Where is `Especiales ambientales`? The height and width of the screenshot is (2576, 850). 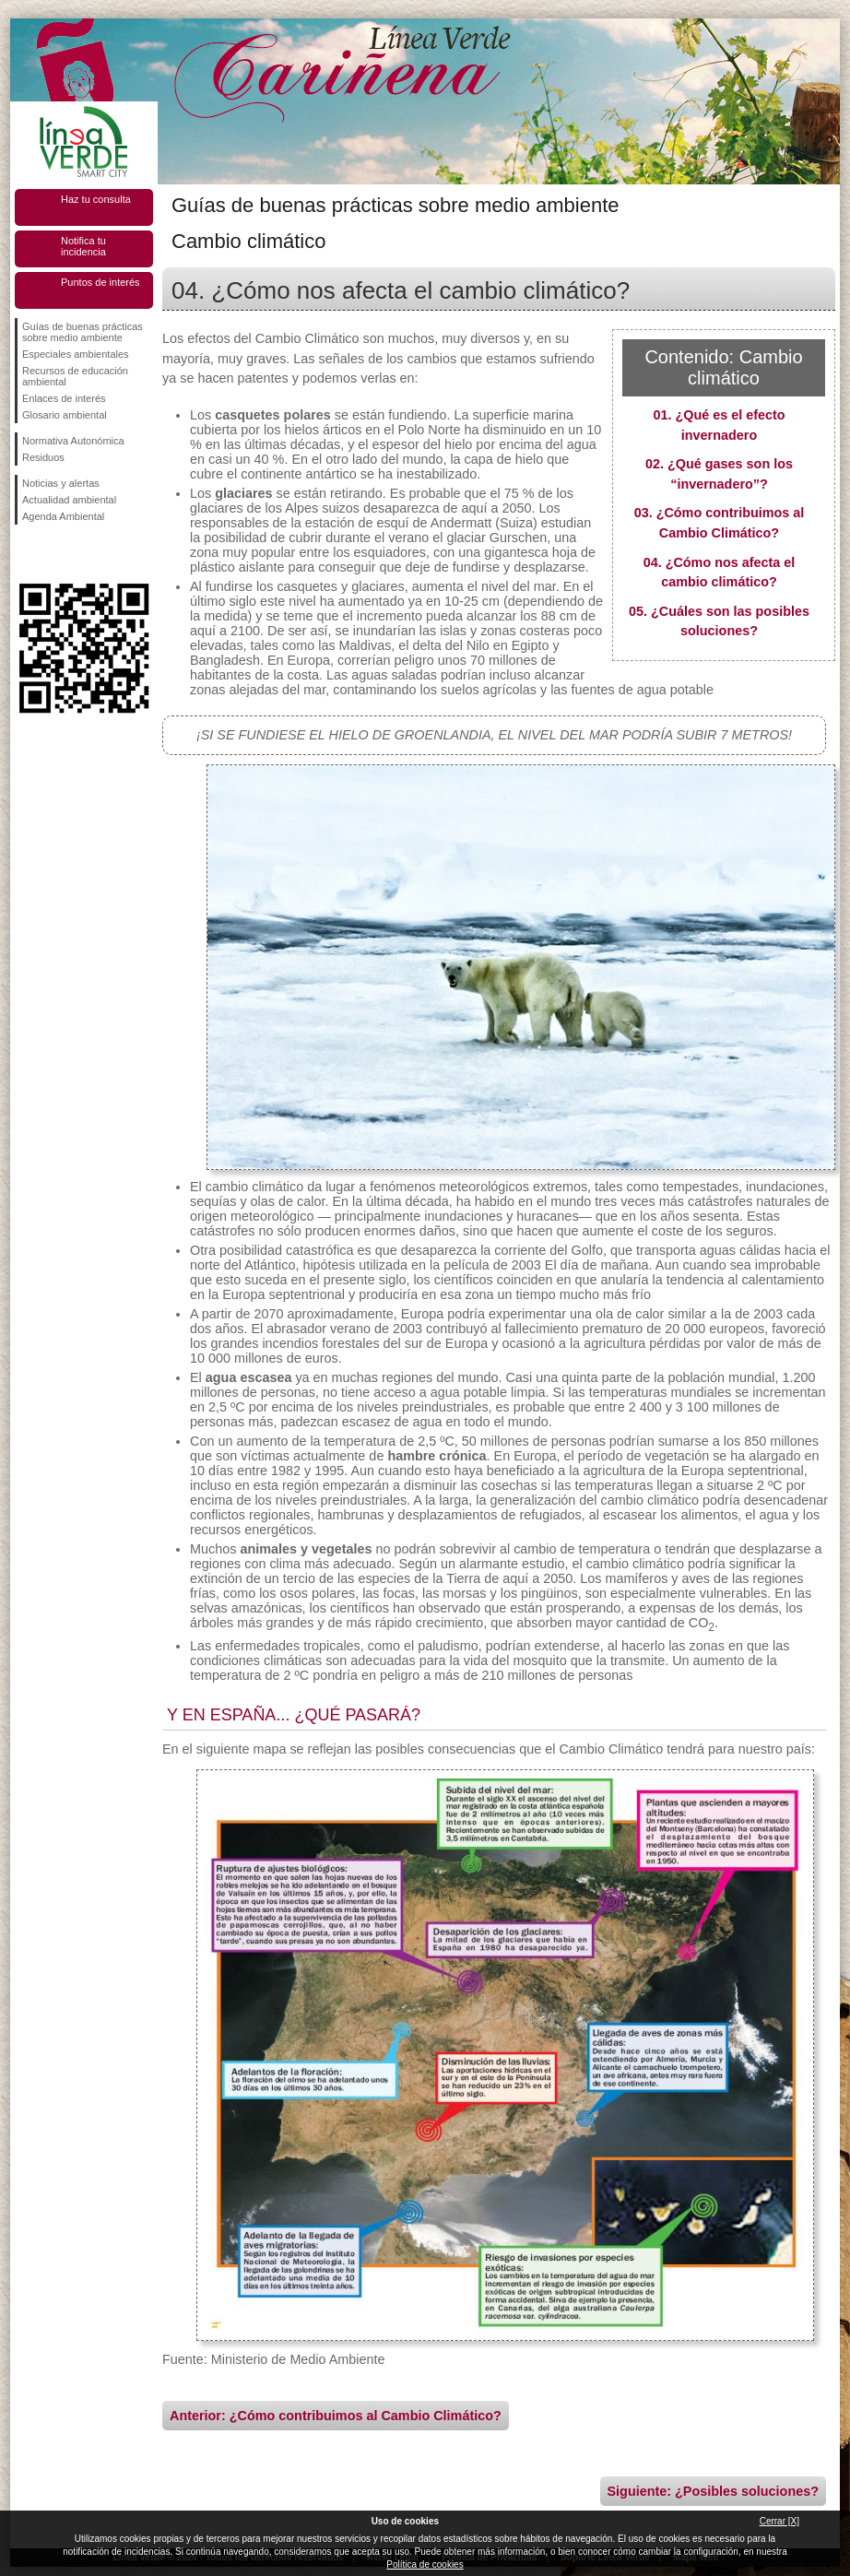 Especiales ambientales is located at coordinates (75, 354).